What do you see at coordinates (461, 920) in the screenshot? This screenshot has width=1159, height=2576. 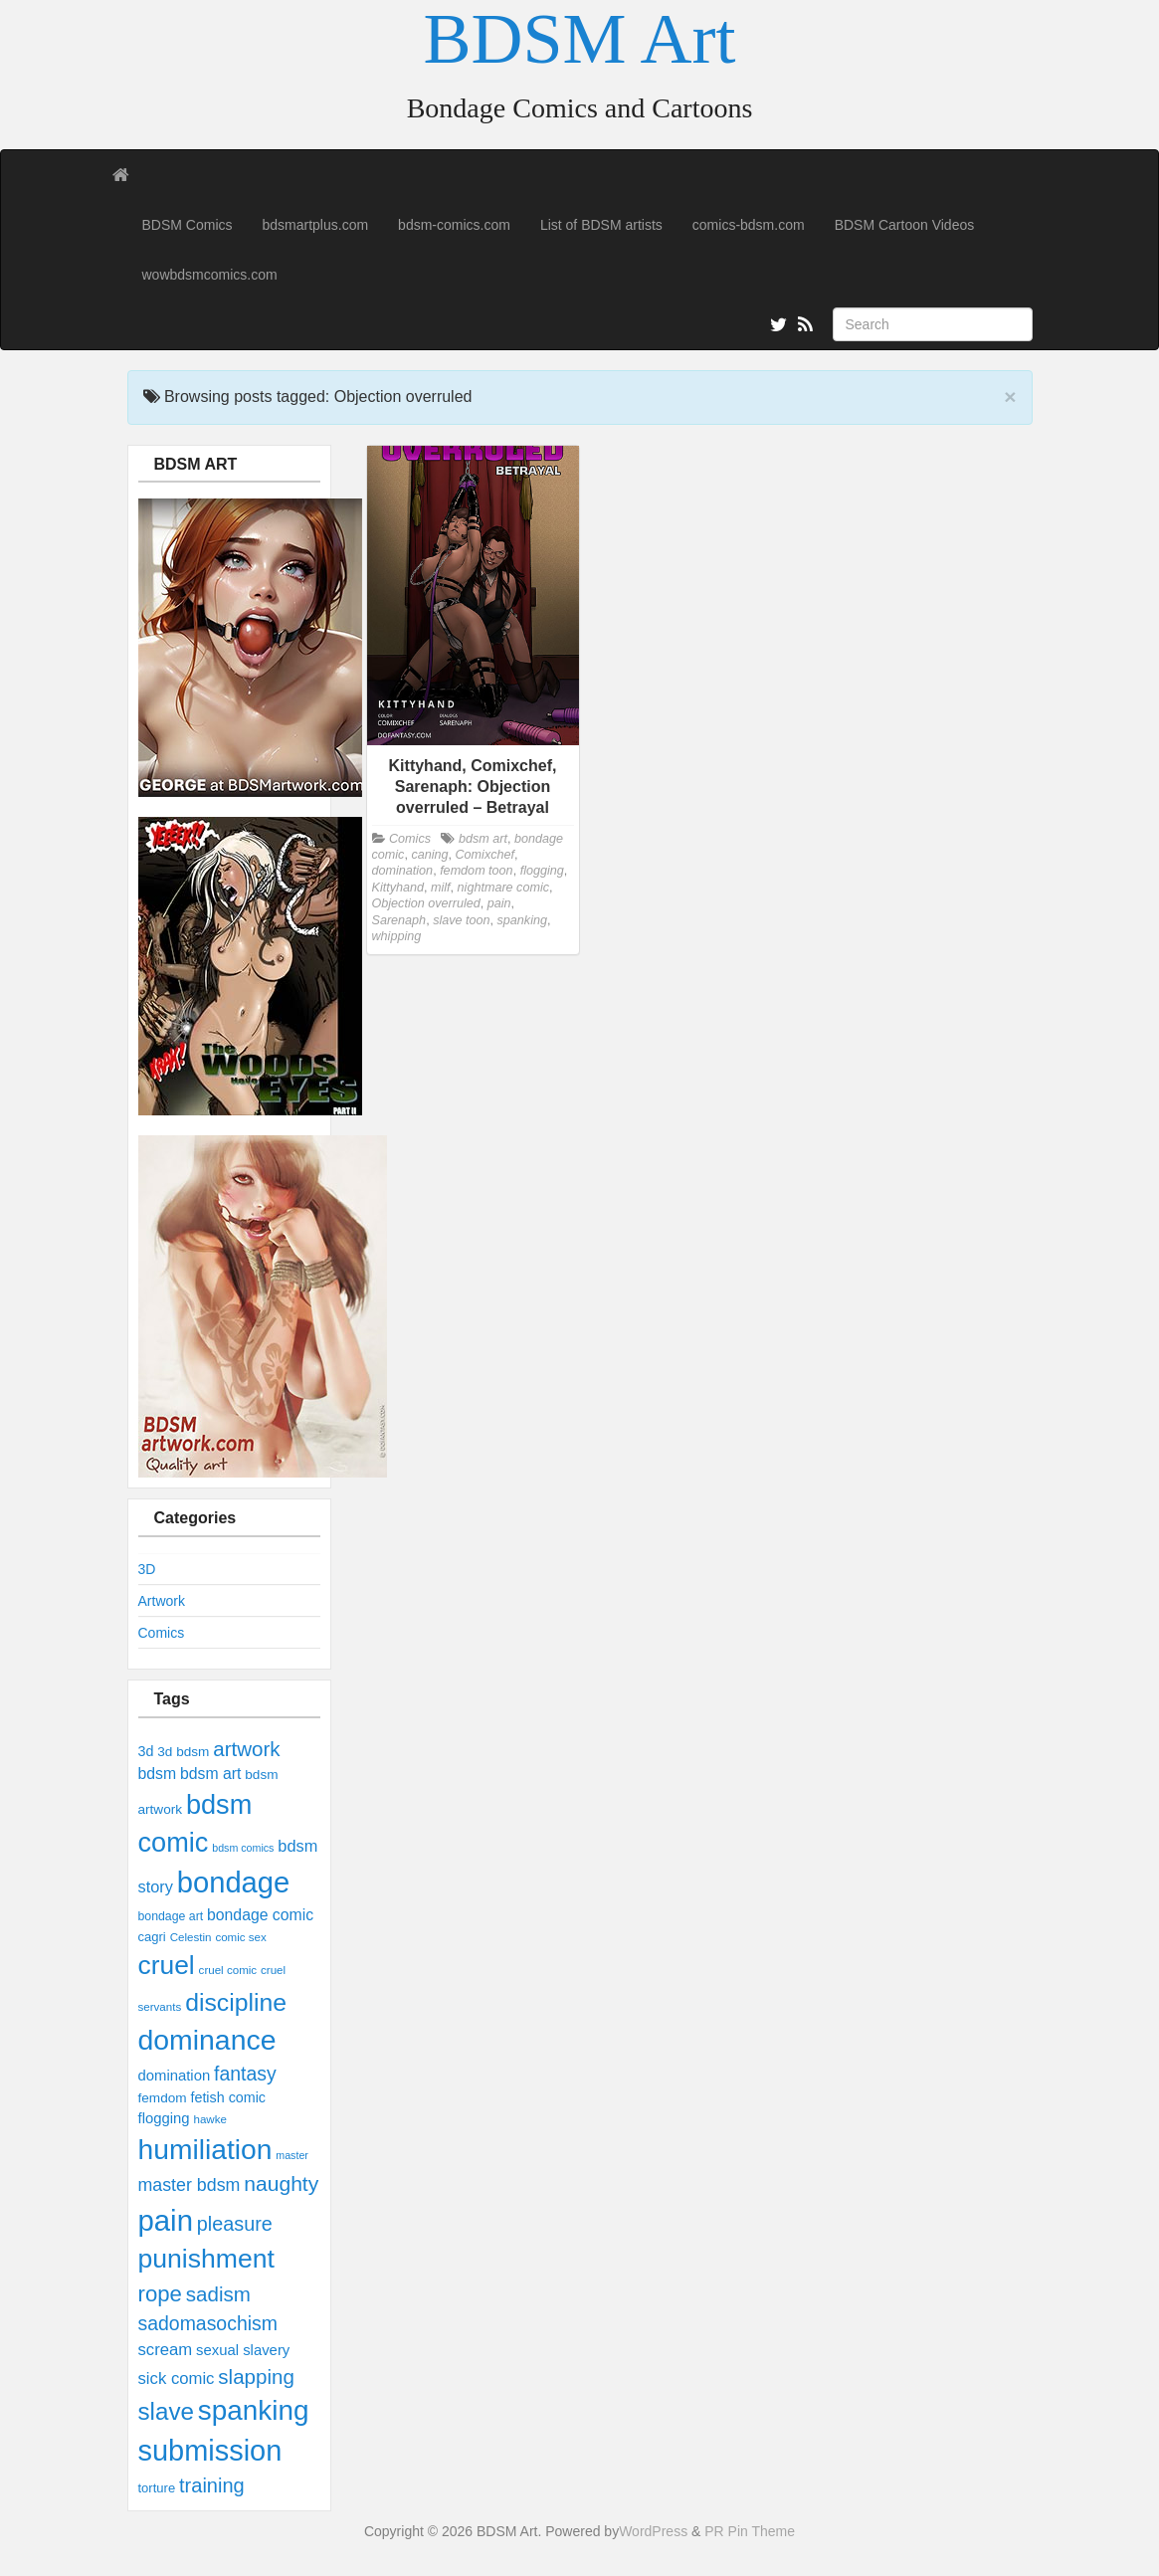 I see `slave toon` at bounding box center [461, 920].